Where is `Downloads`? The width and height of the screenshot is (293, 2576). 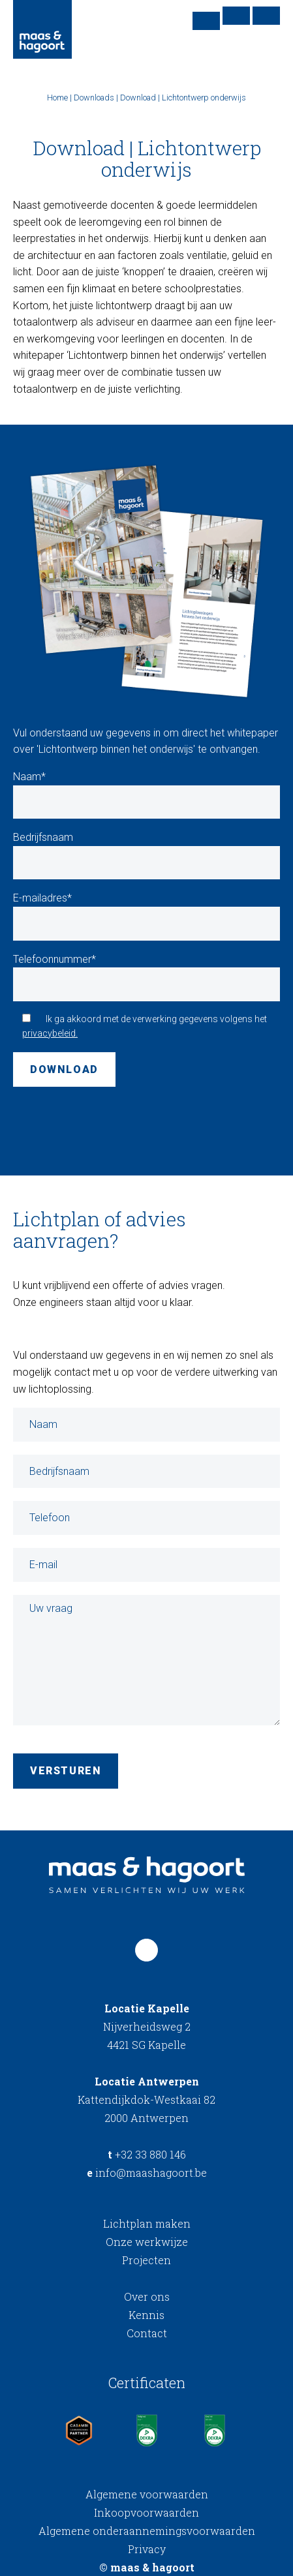
Downloads is located at coordinates (94, 97).